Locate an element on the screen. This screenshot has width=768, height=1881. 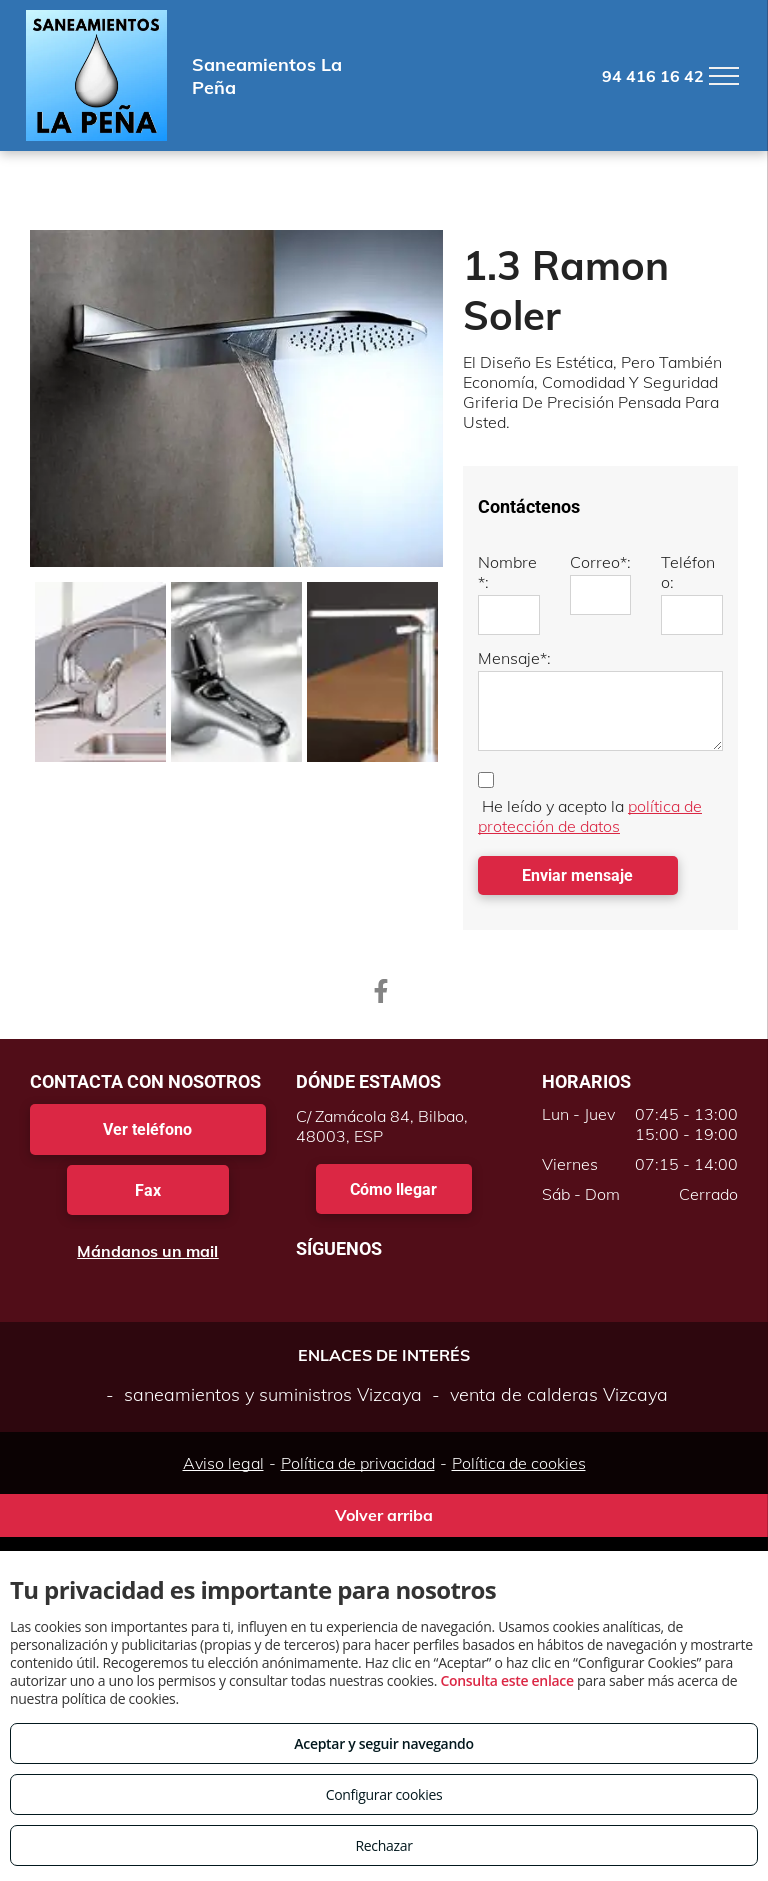
Correo*: is located at coordinates (600, 562).